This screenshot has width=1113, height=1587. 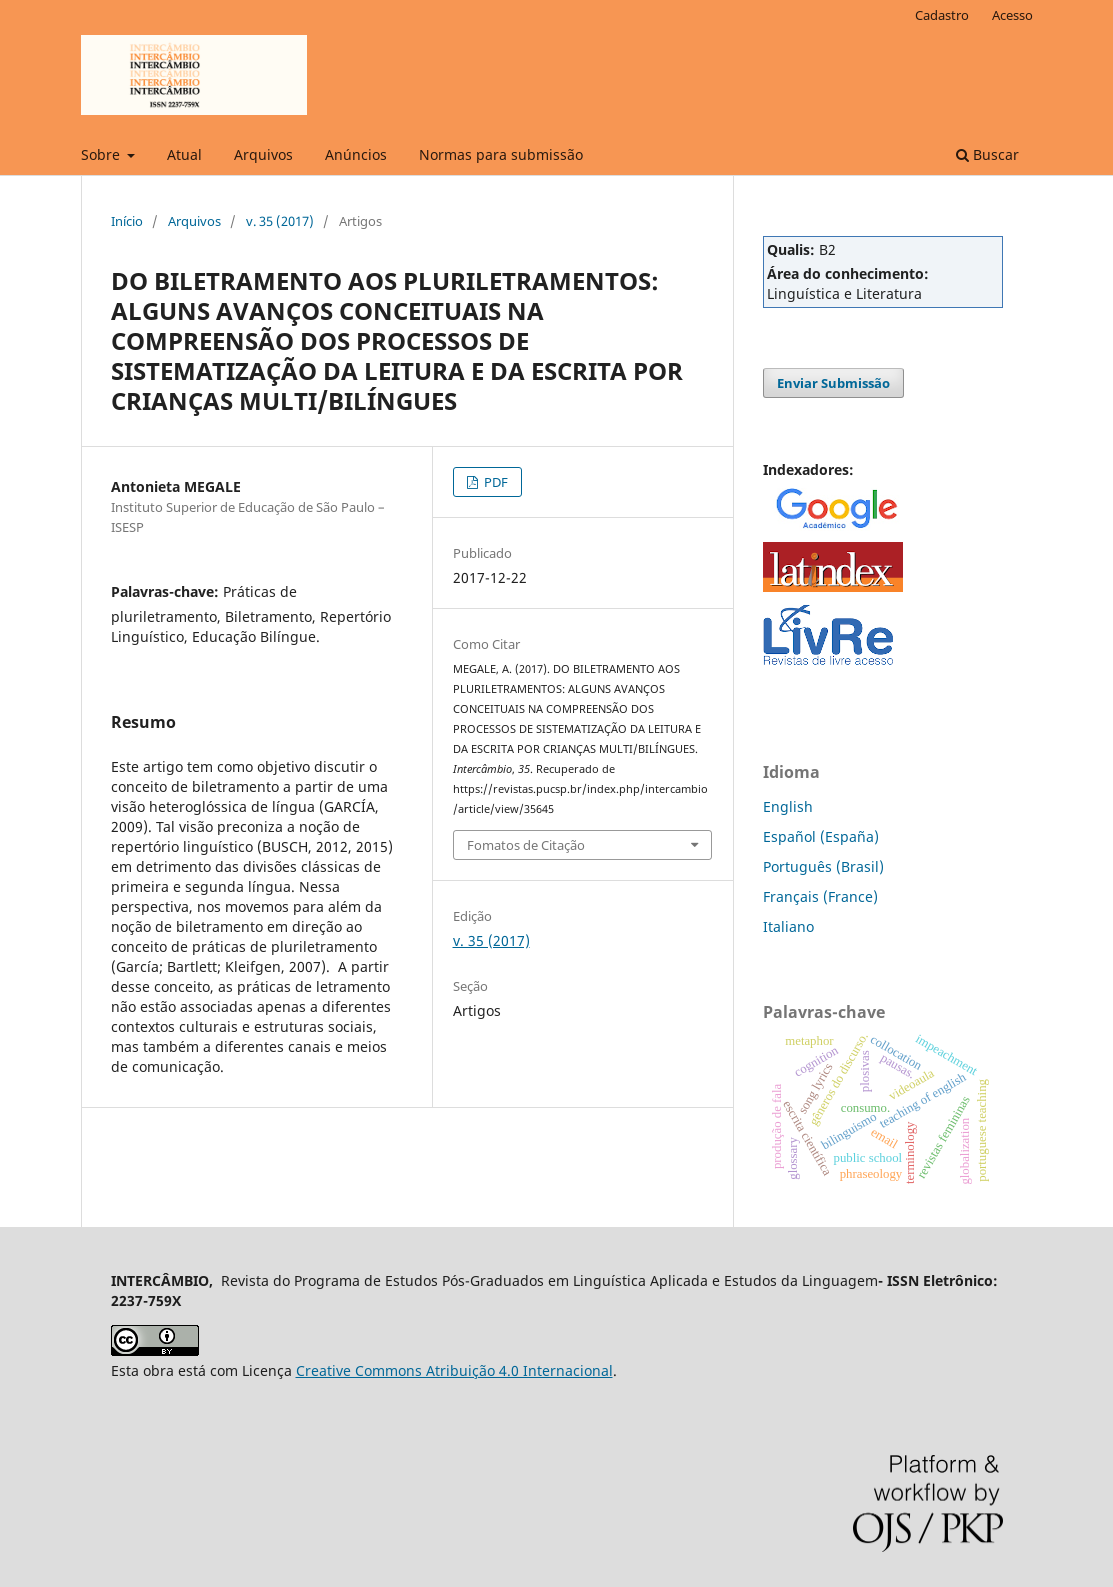 I want to click on Creative Commons Atribuição 4.0 Internacional, so click(x=454, y=1370).